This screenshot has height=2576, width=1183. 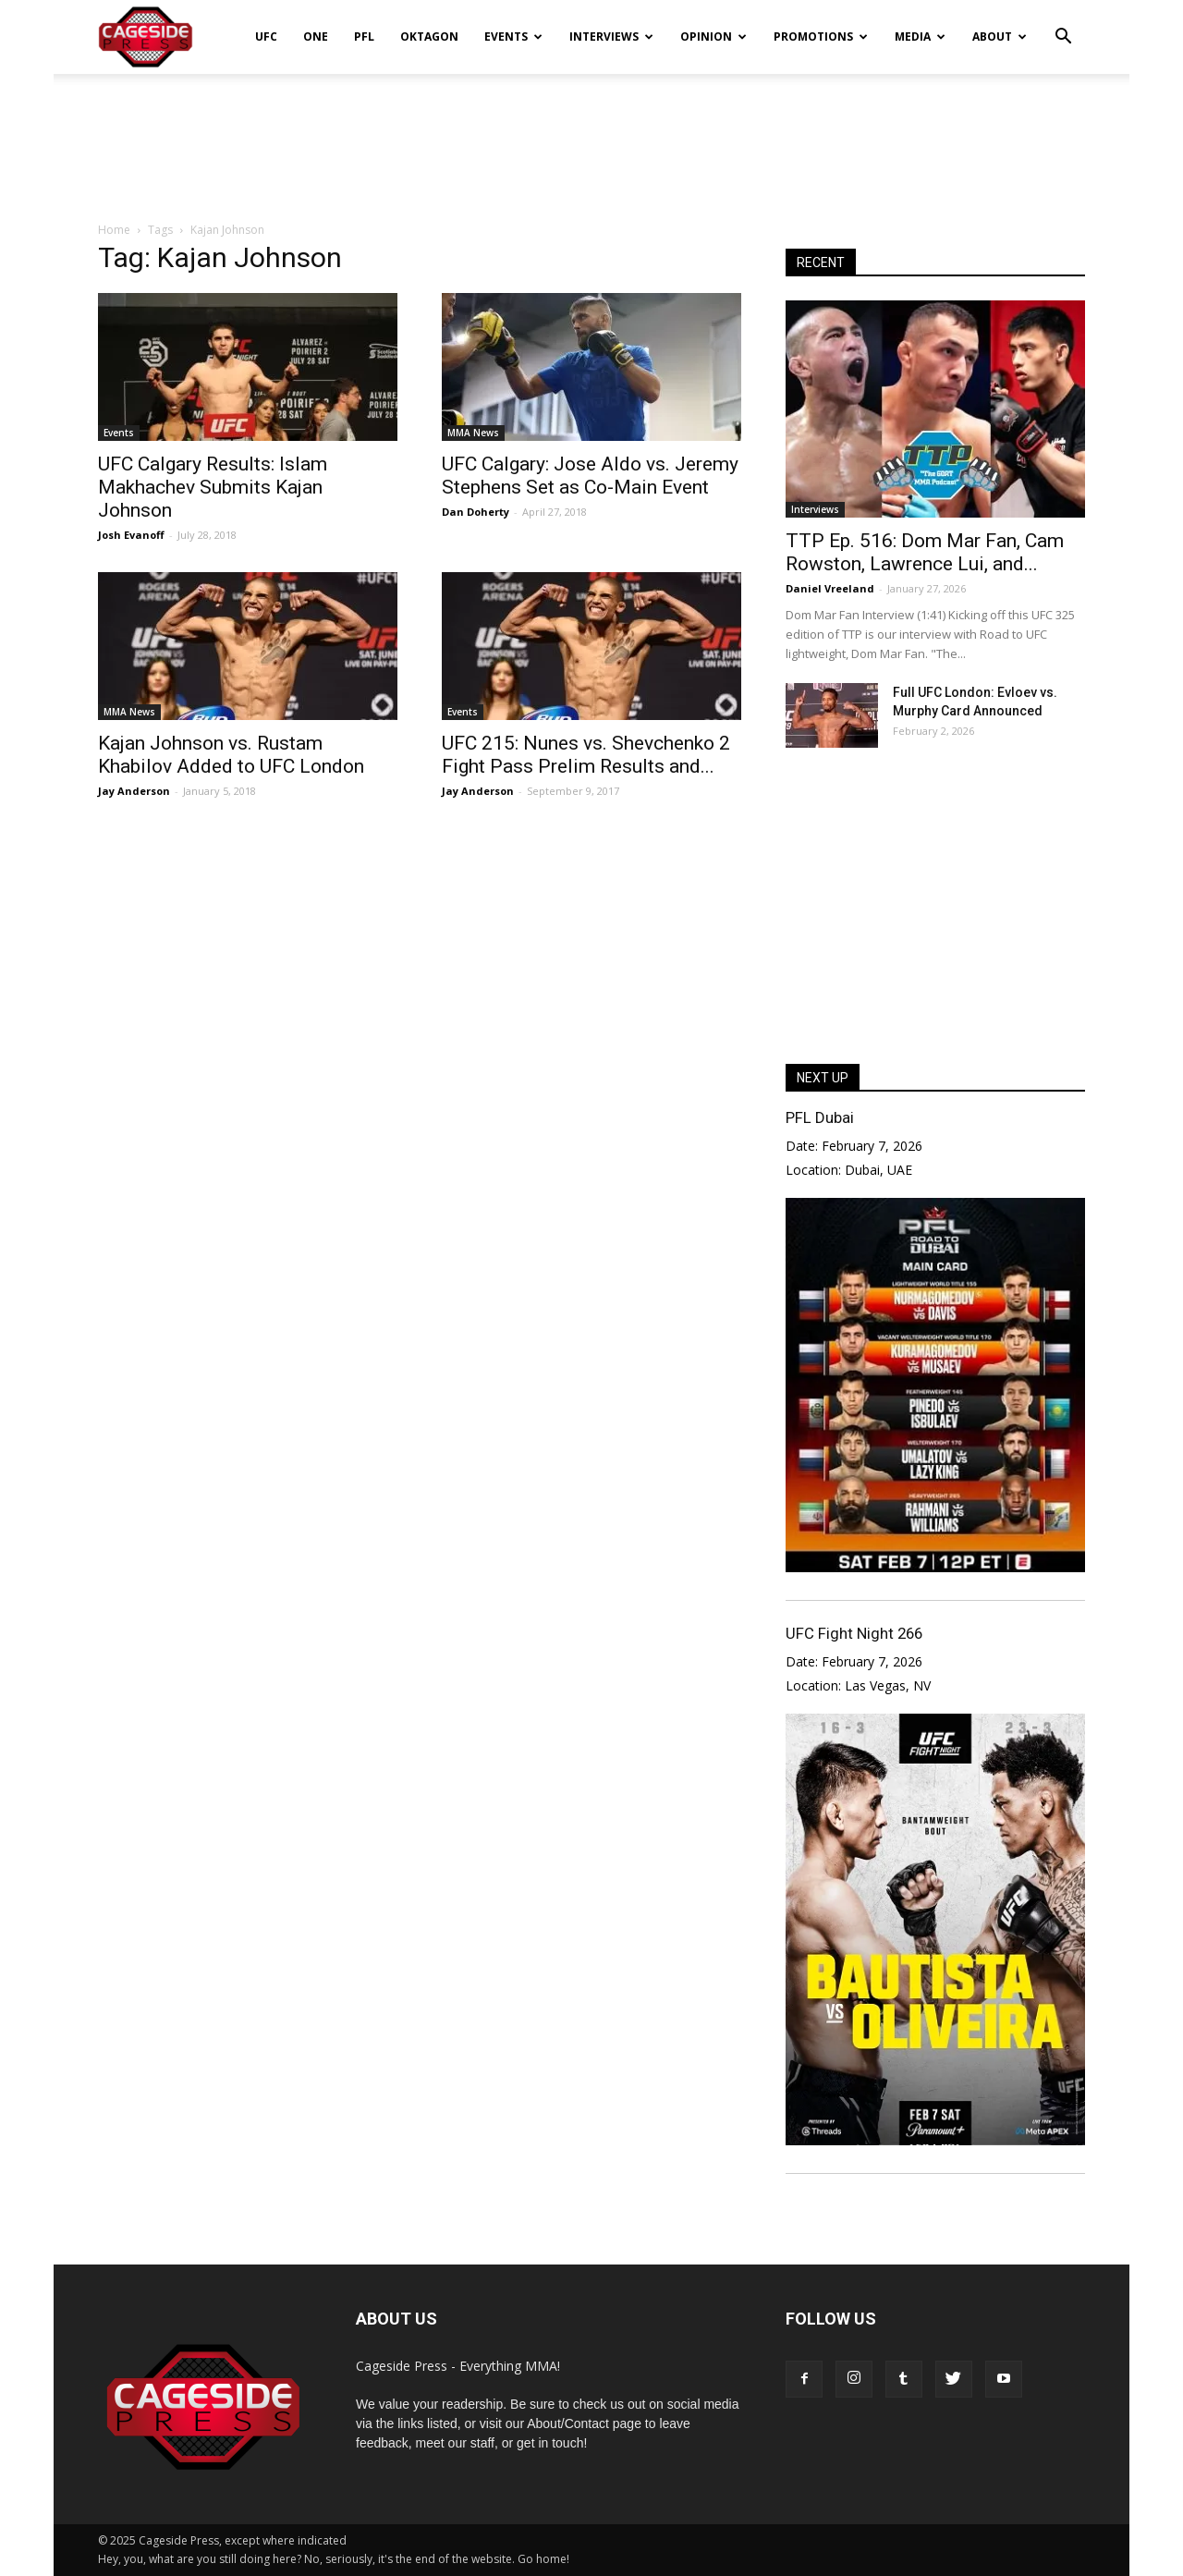 What do you see at coordinates (231, 754) in the screenshot?
I see `Kajan Johnson vs. Rustam Khabilov Added to UFC London` at bounding box center [231, 754].